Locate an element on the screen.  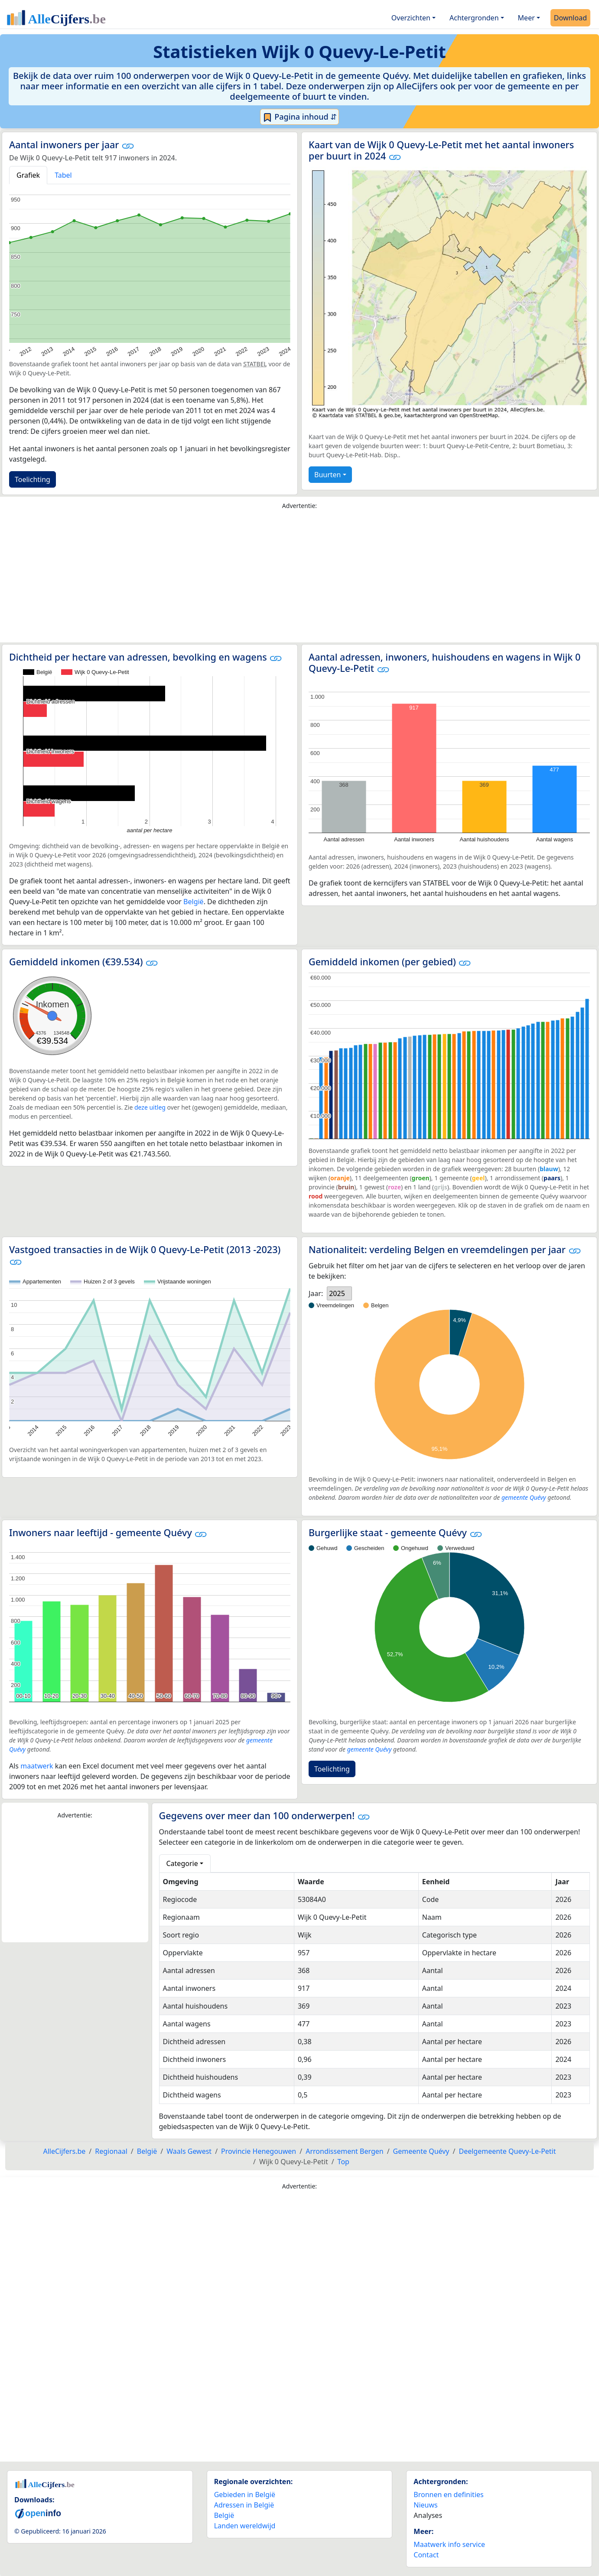
Nieuws is located at coordinates (425, 2505).